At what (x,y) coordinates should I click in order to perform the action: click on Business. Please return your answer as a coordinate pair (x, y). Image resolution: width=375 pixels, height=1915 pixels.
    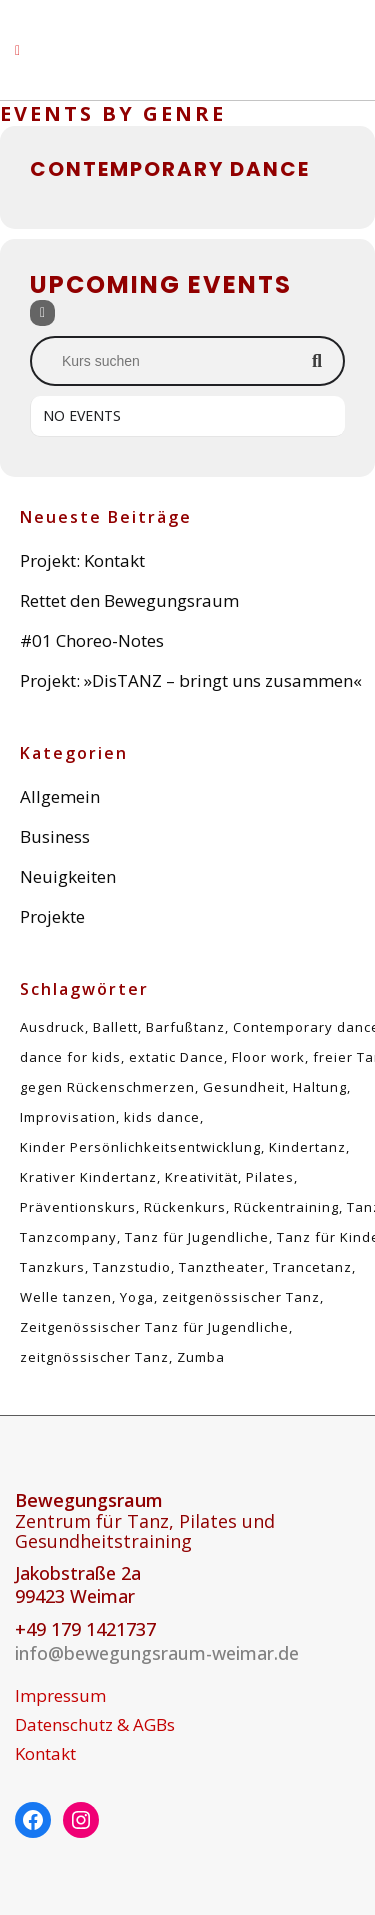
    Looking at the image, I should click on (55, 836).